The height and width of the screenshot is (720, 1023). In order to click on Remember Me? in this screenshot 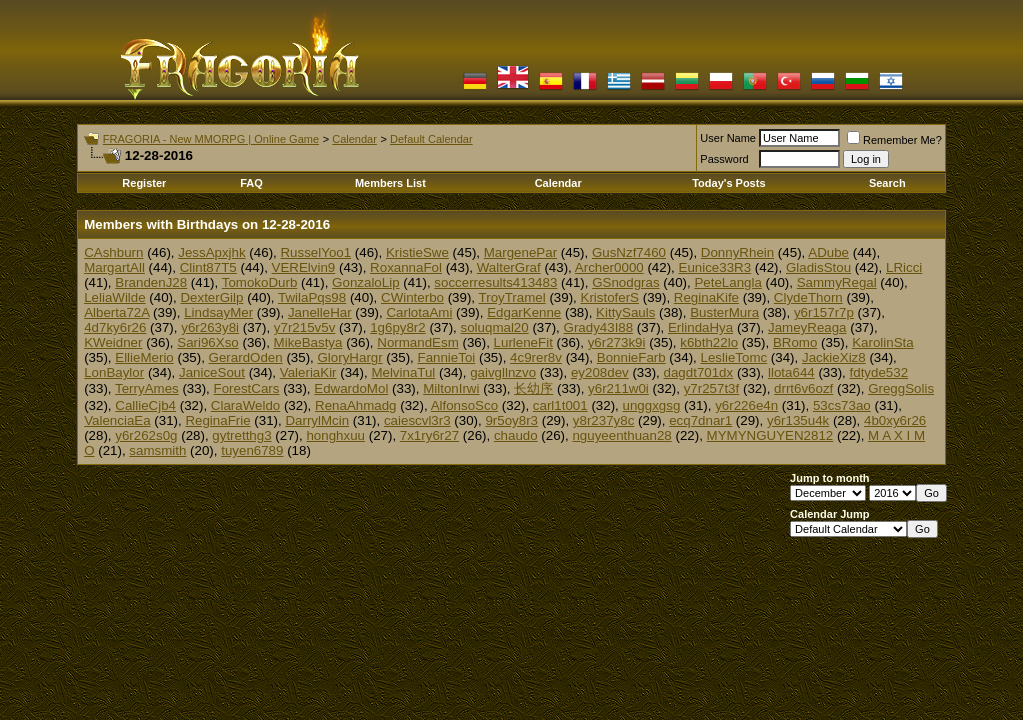, I will do `click(894, 140)`.